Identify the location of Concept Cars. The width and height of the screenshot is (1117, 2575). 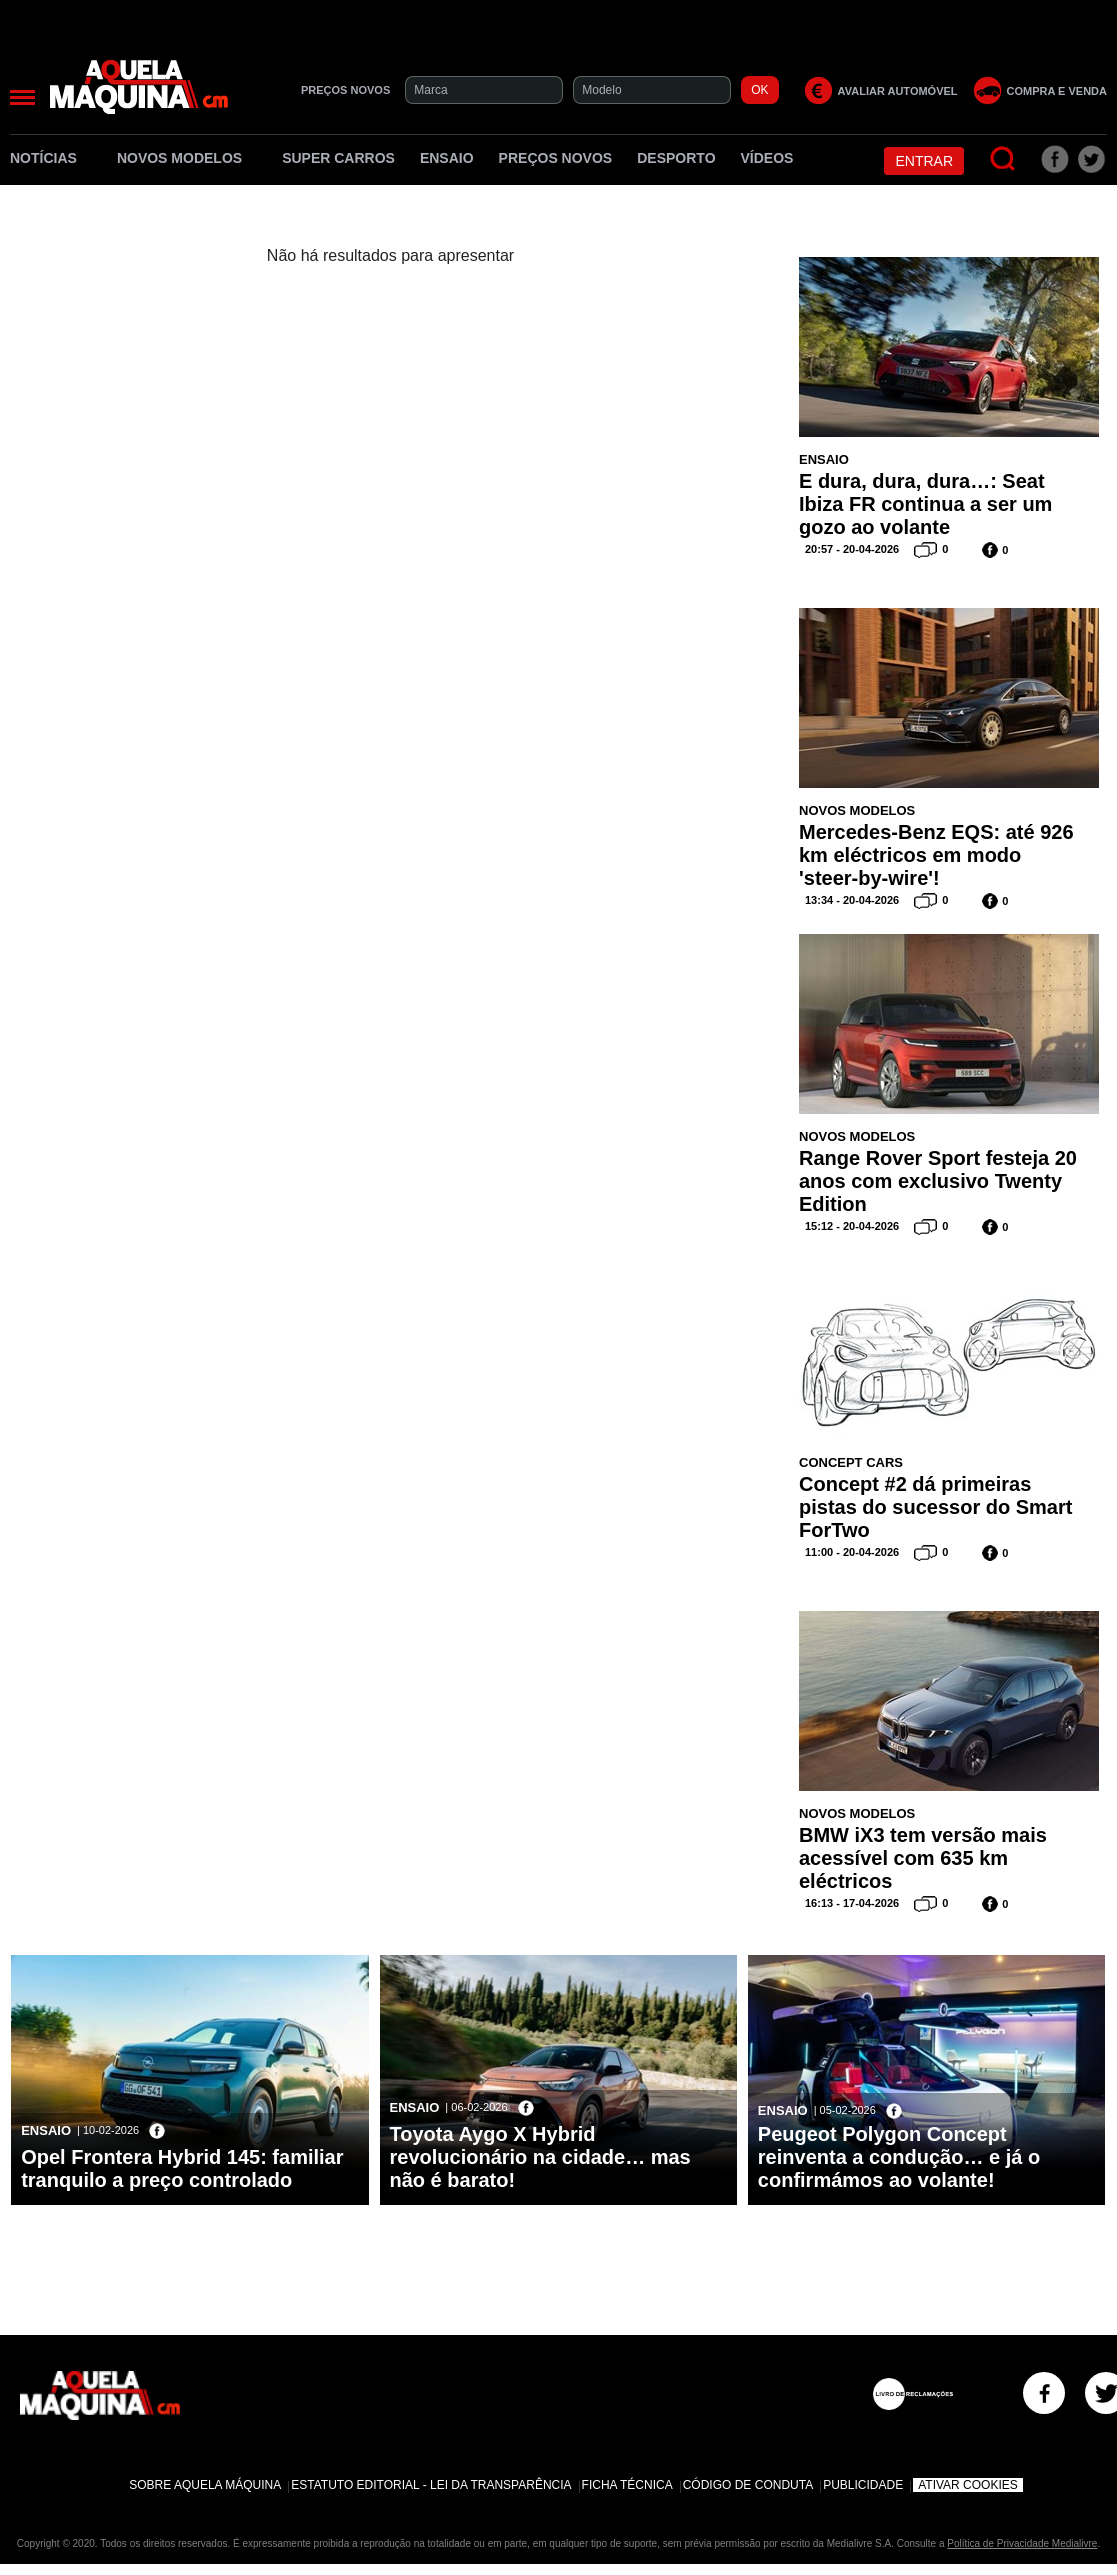
(851, 1462).